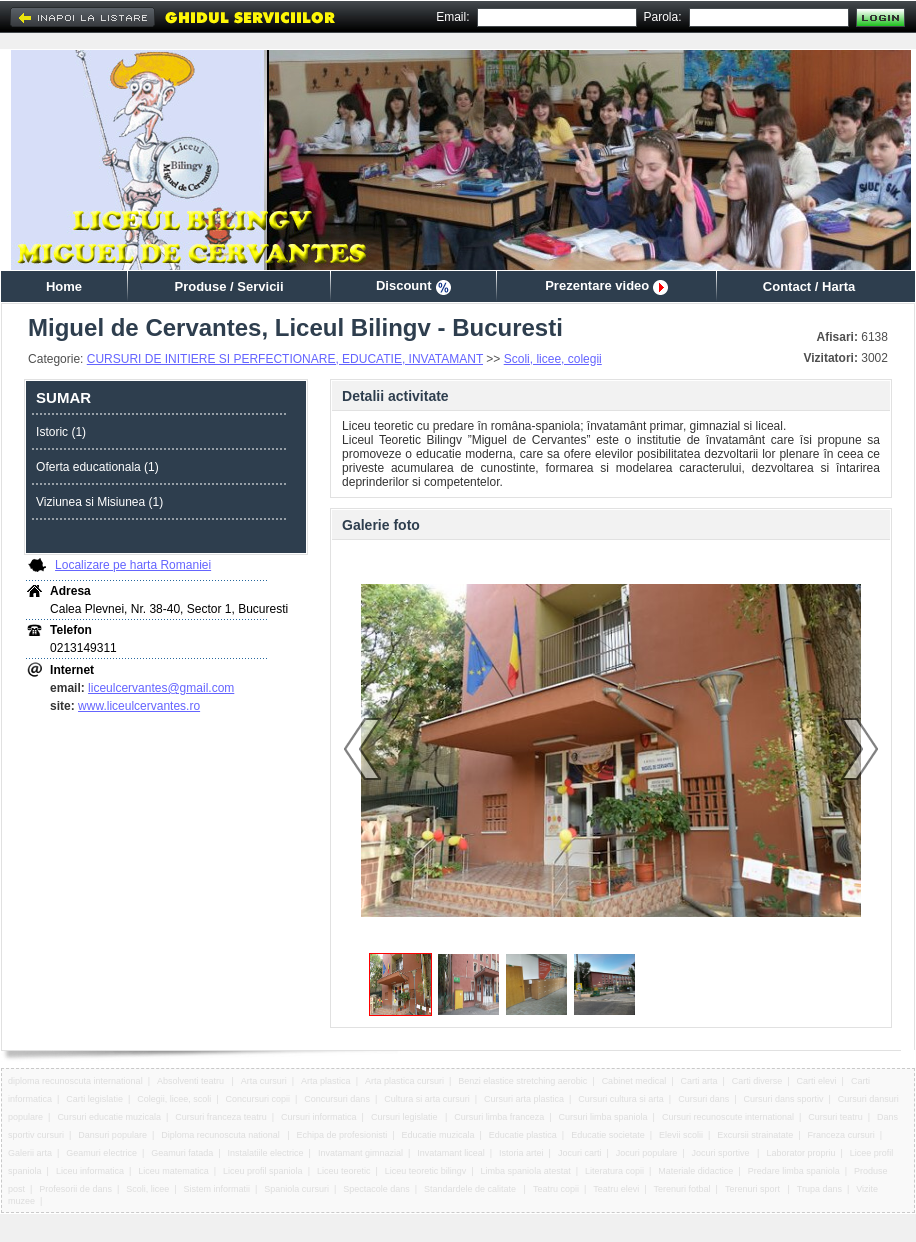  I want to click on Cultura si arta cursuri, so click(427, 1099).